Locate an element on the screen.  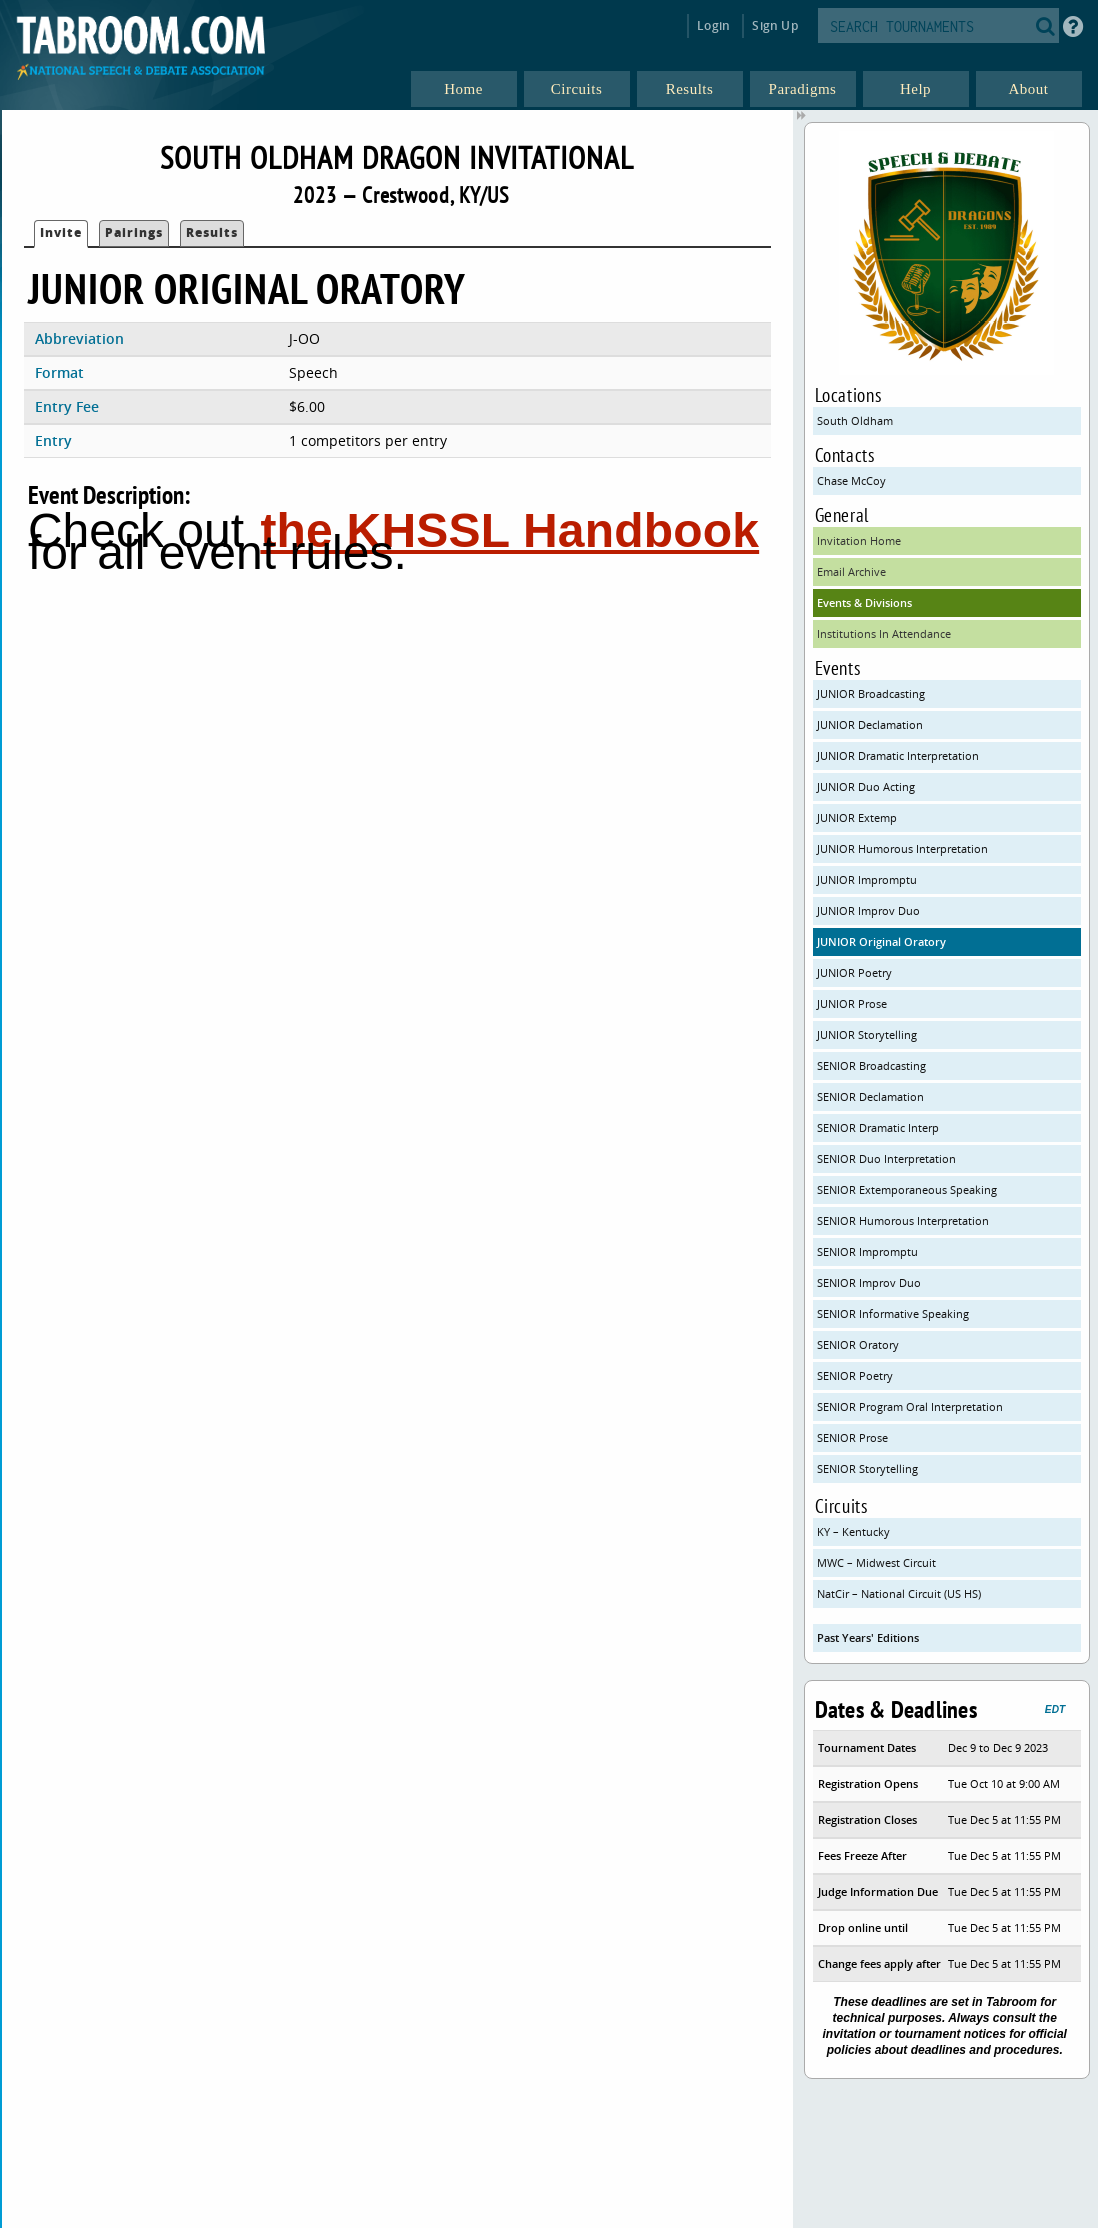
JUNIOR Duo Acting is located at coordinates (866, 786).